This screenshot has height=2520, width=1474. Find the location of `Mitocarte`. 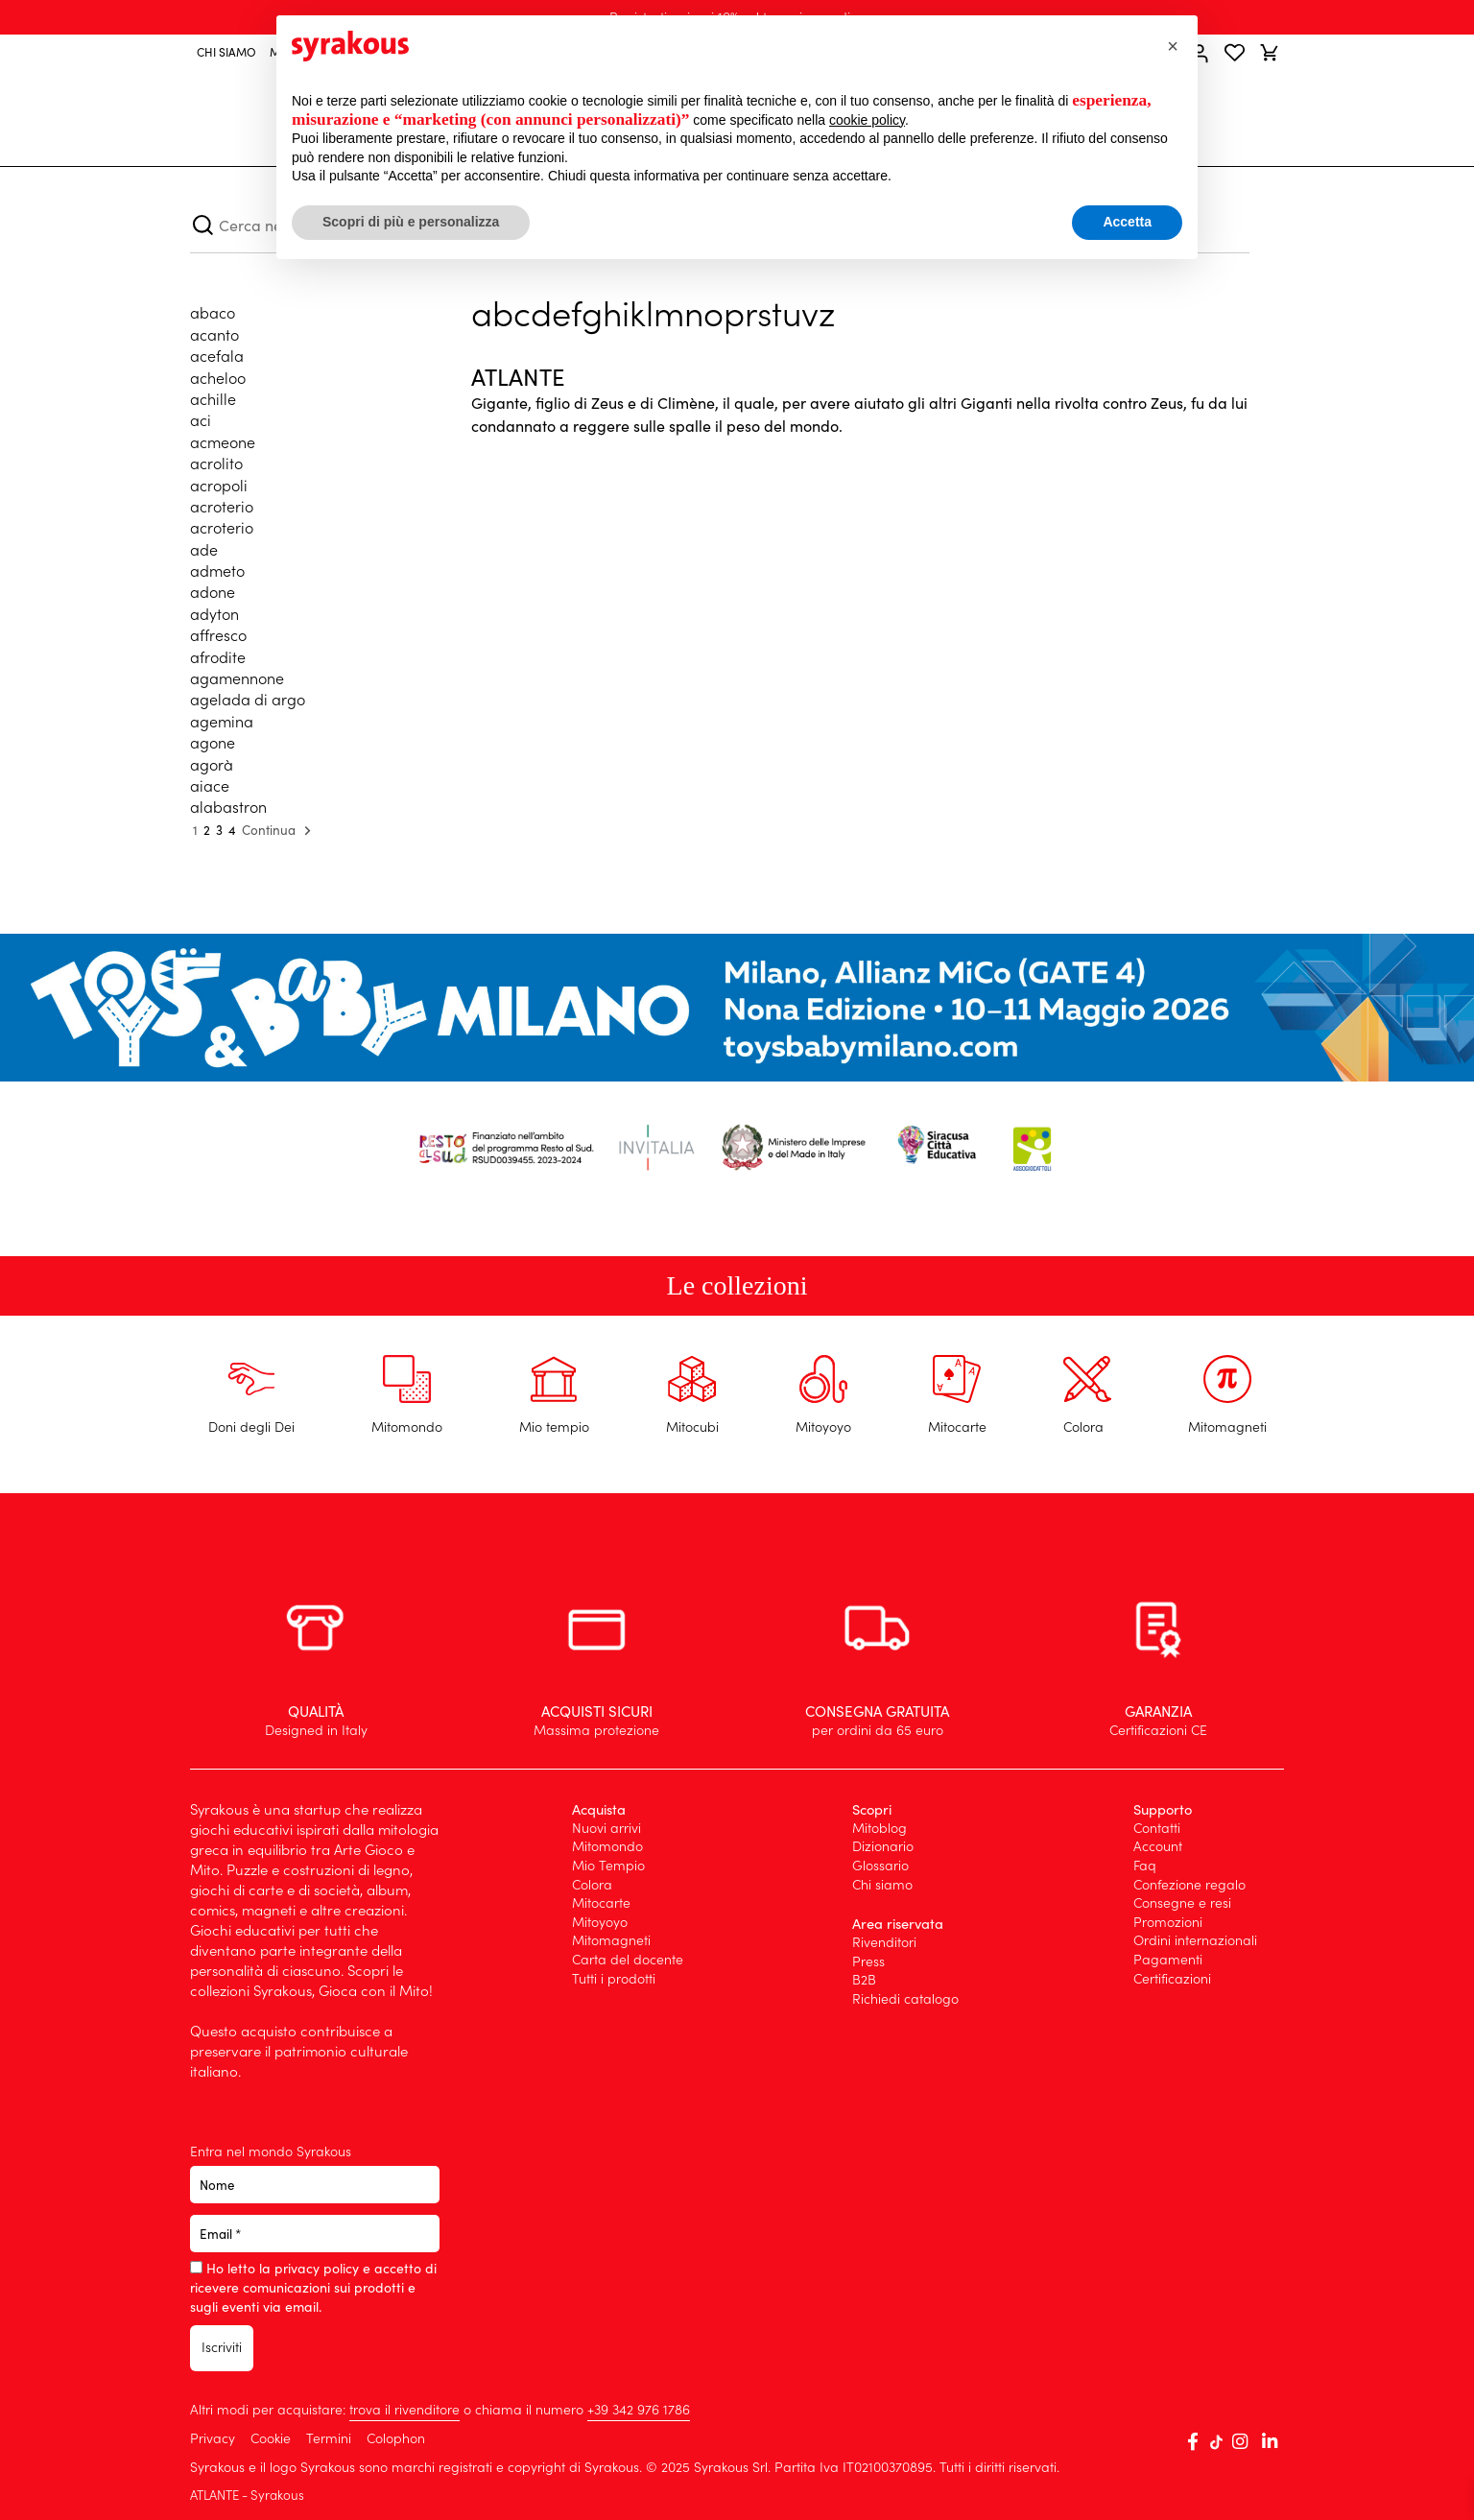

Mitocarte is located at coordinates (601, 1902).